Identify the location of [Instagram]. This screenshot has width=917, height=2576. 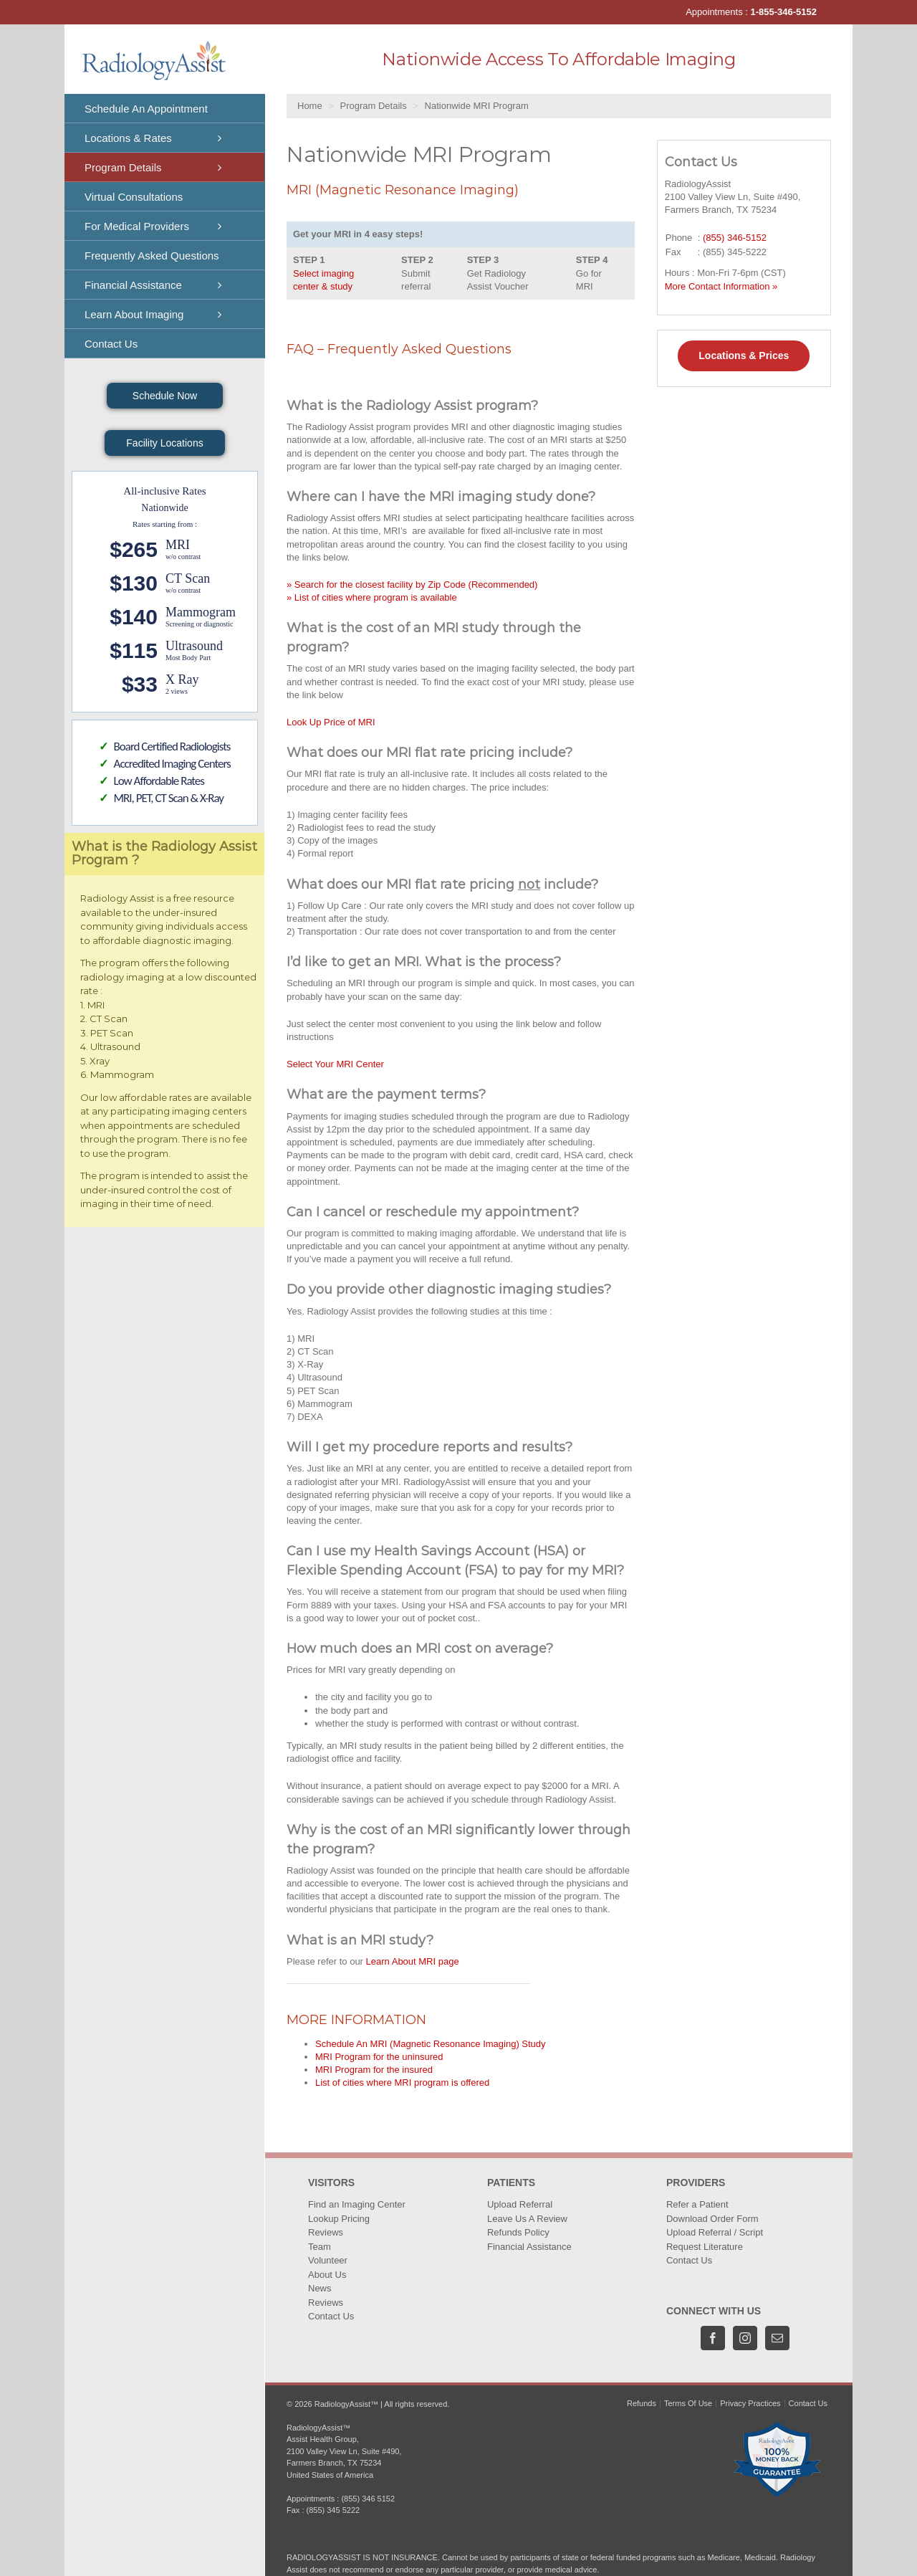
(745, 2338).